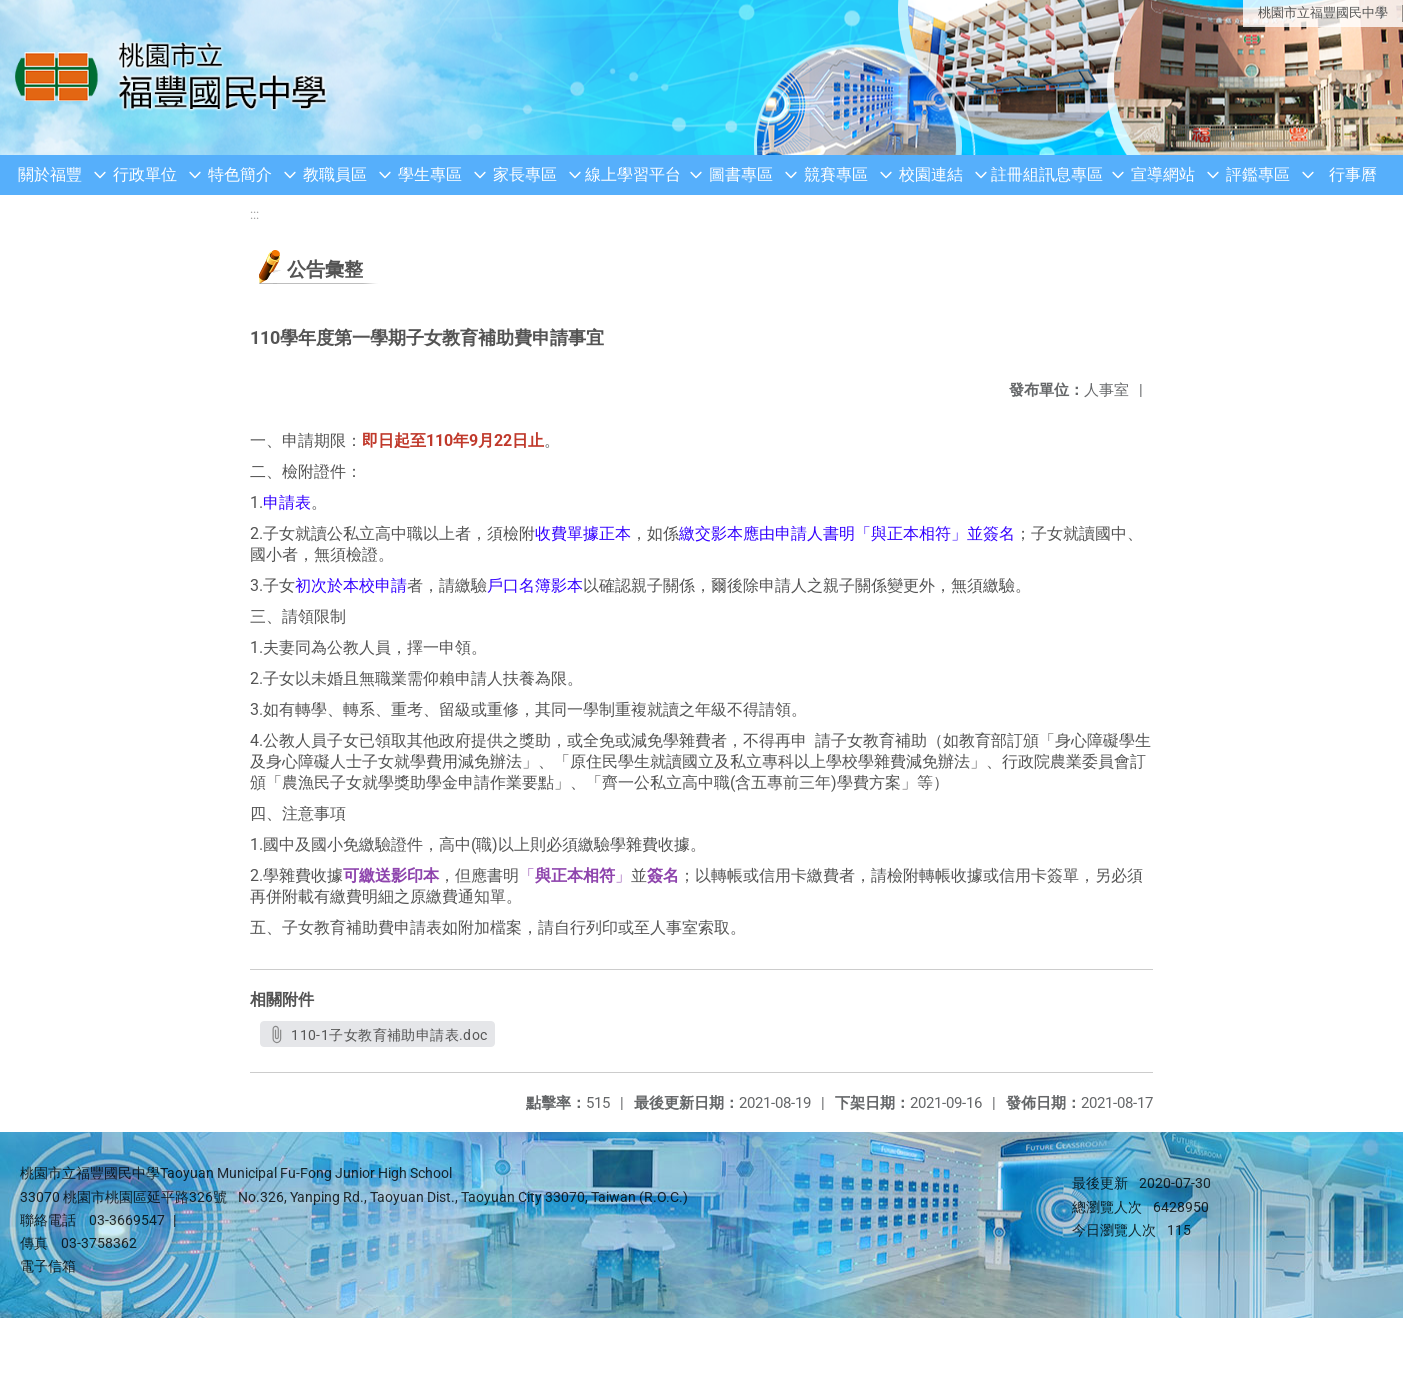 Image resolution: width=1403 pixels, height=1379 pixels. What do you see at coordinates (836, 174) in the screenshot?
I see `競賽專區` at bounding box center [836, 174].